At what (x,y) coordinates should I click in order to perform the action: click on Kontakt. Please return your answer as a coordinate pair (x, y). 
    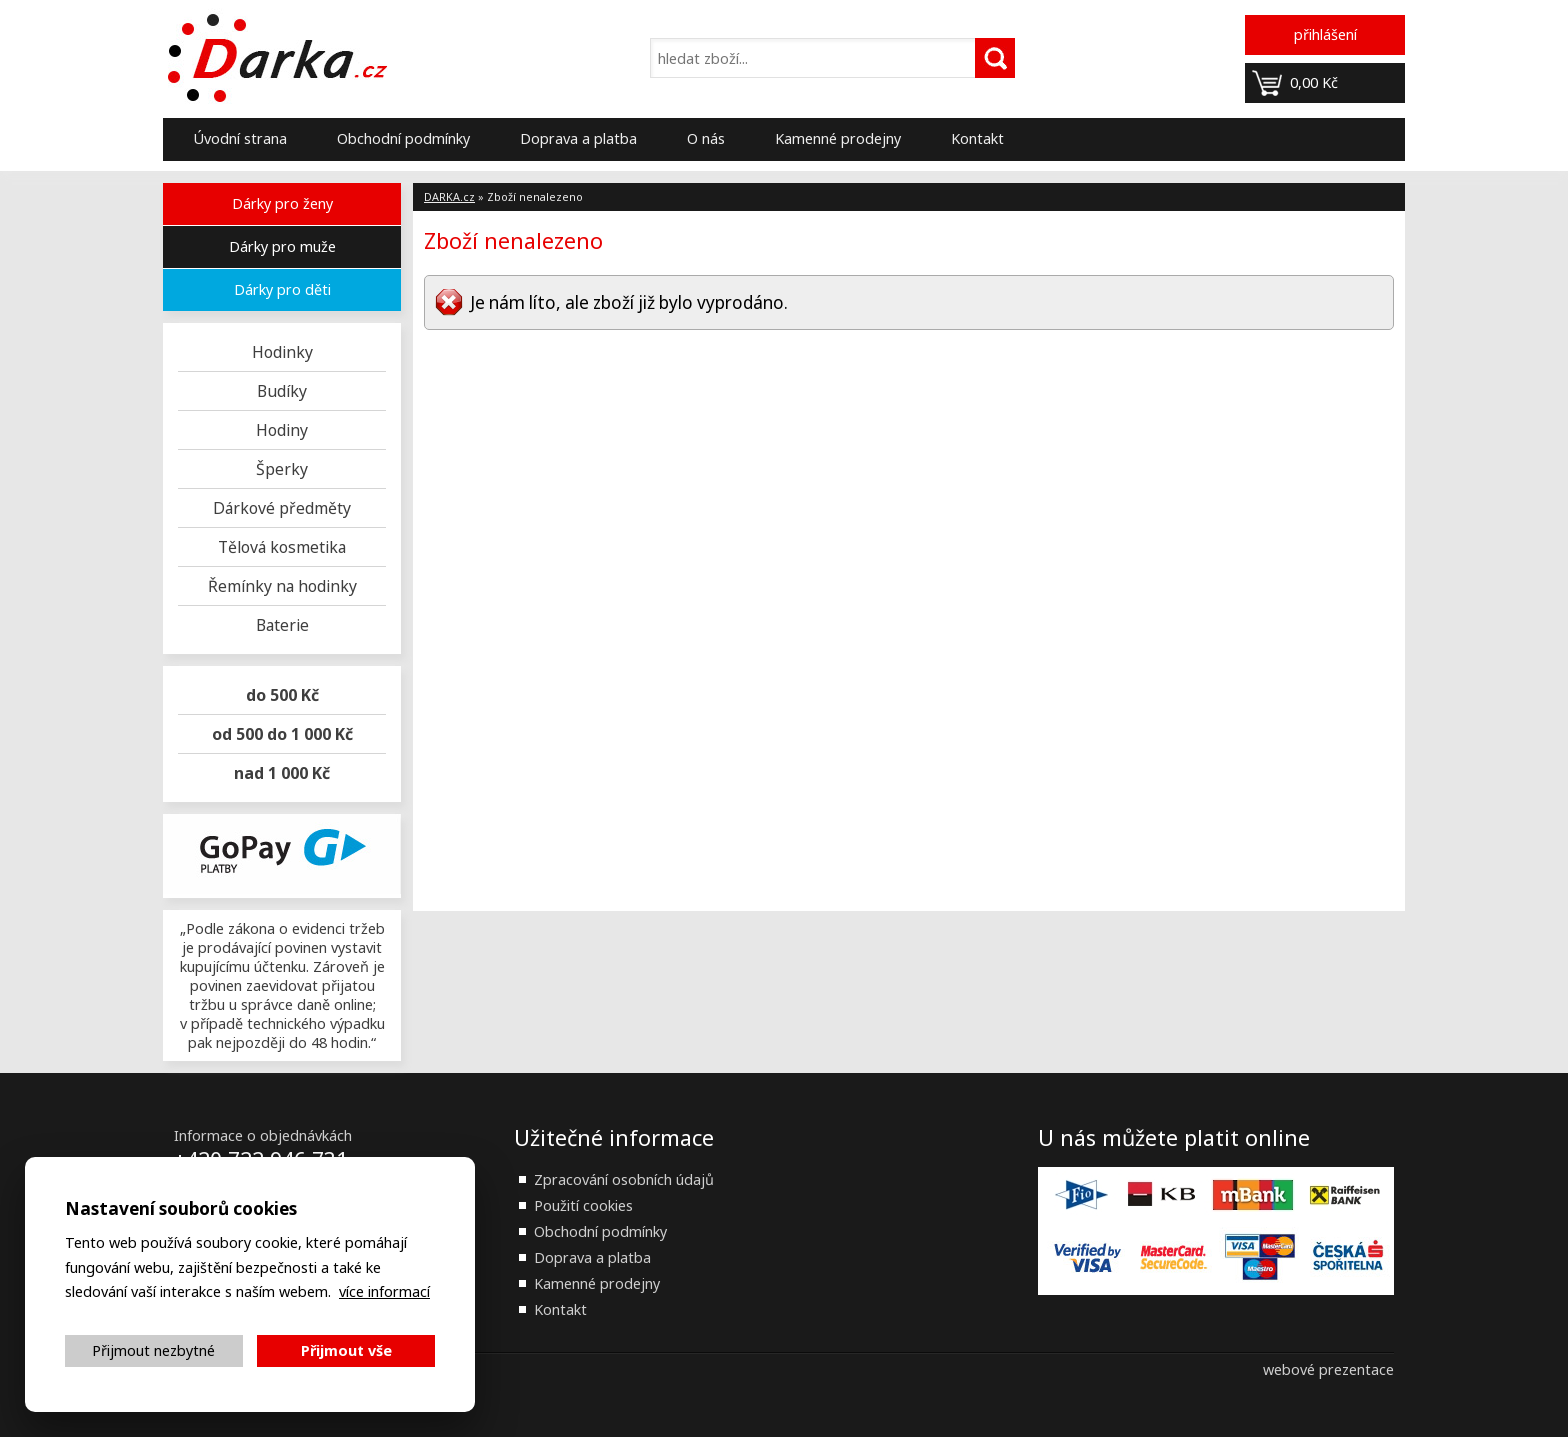
    Looking at the image, I should click on (977, 138).